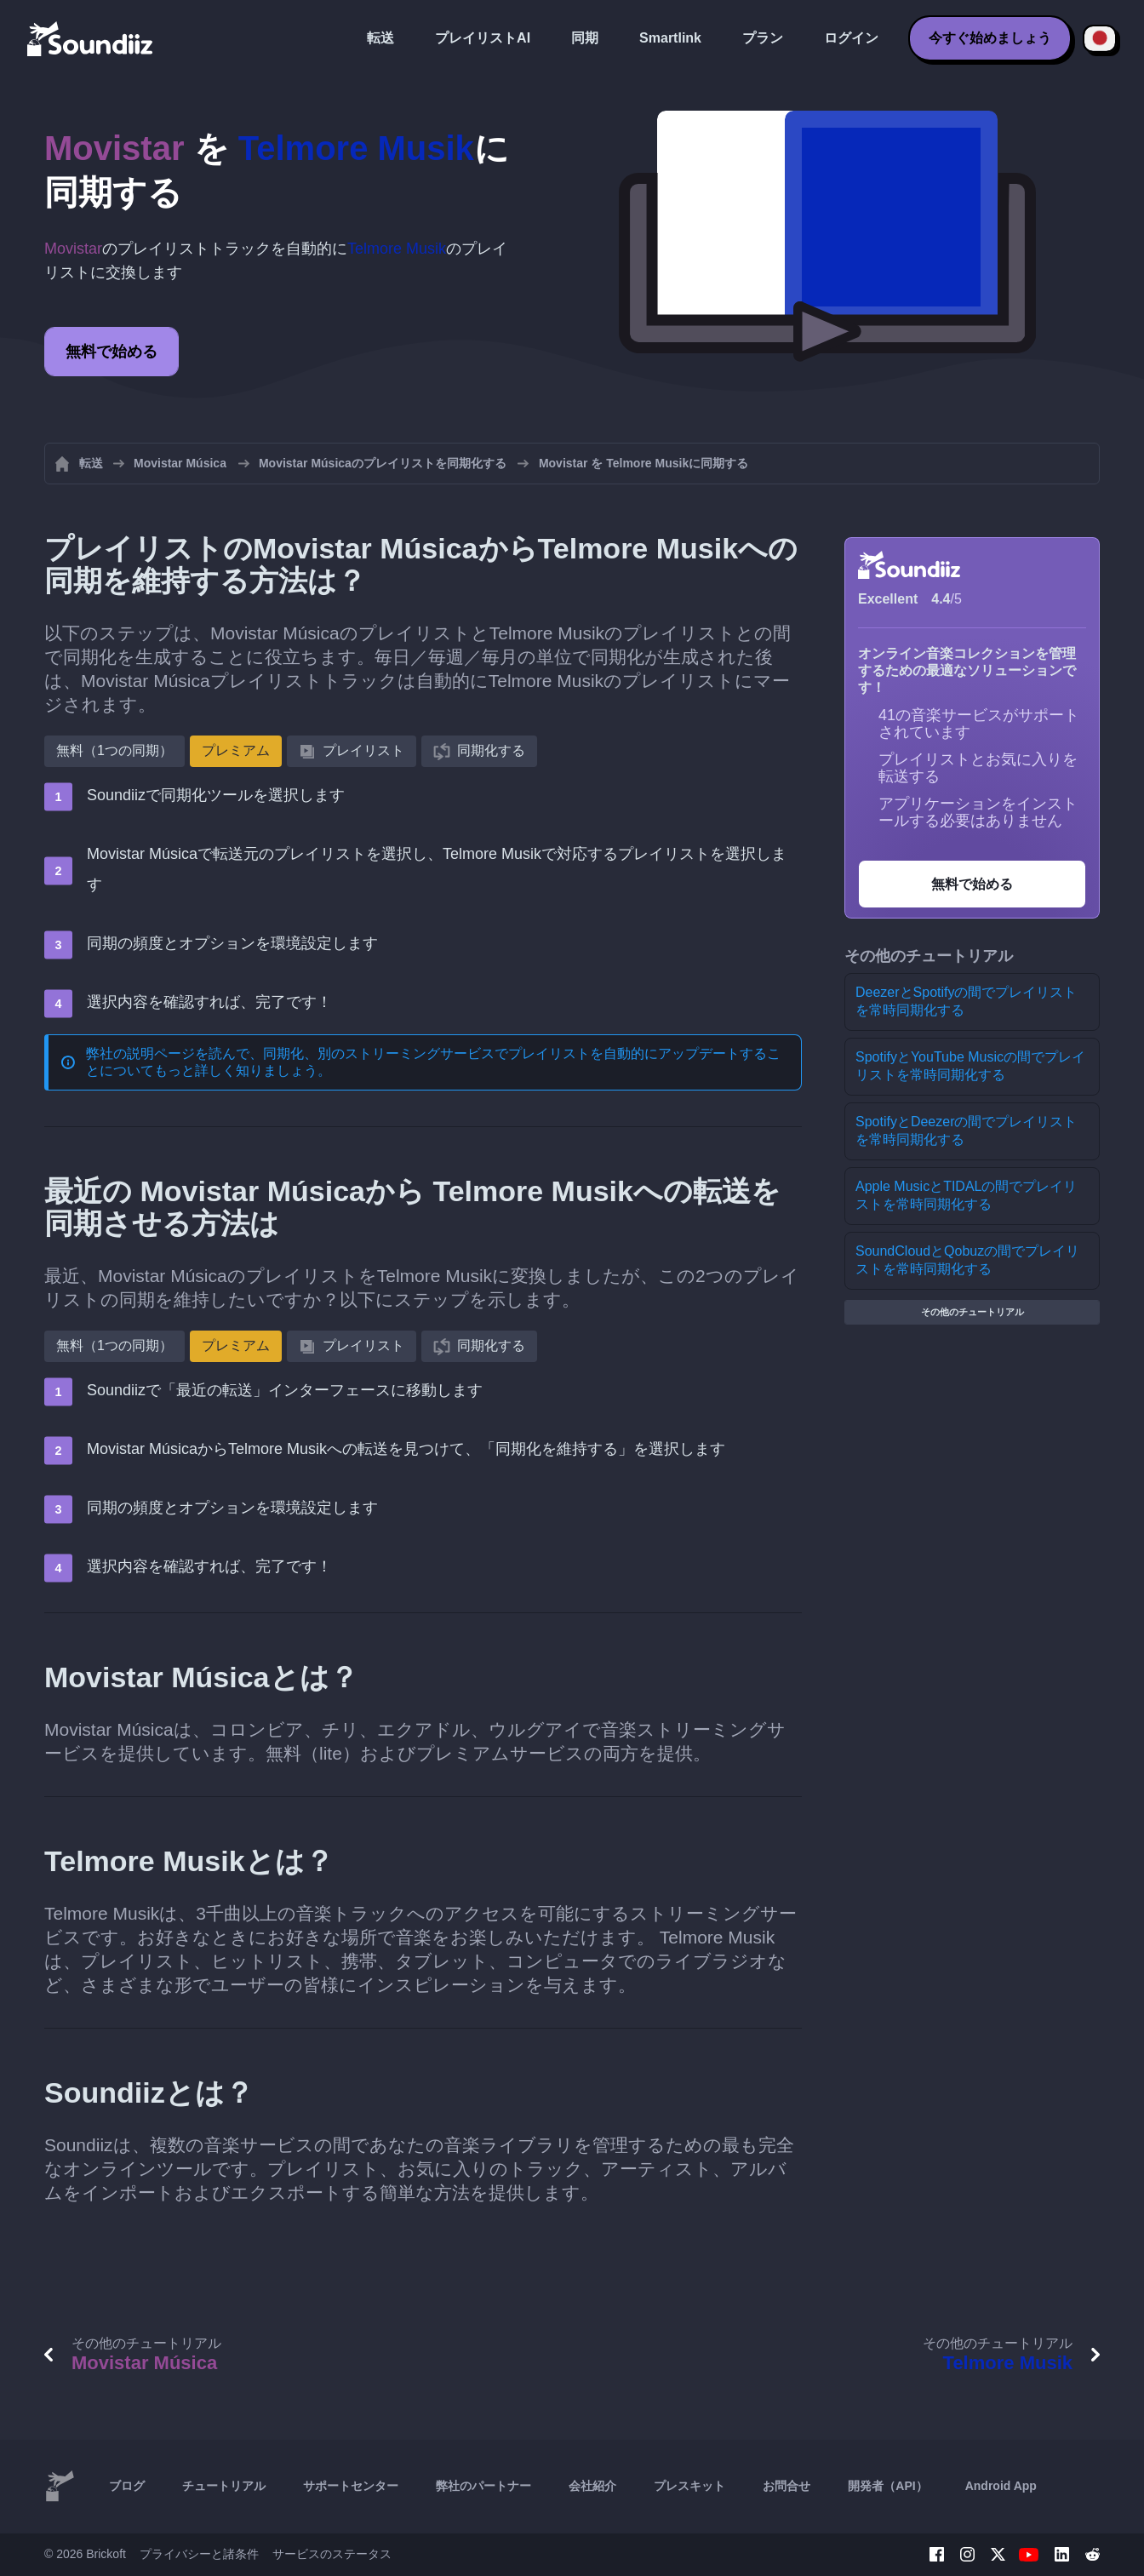 This screenshot has height=2576, width=1144. Describe the element at coordinates (670, 38) in the screenshot. I see `Smartlink` at that location.